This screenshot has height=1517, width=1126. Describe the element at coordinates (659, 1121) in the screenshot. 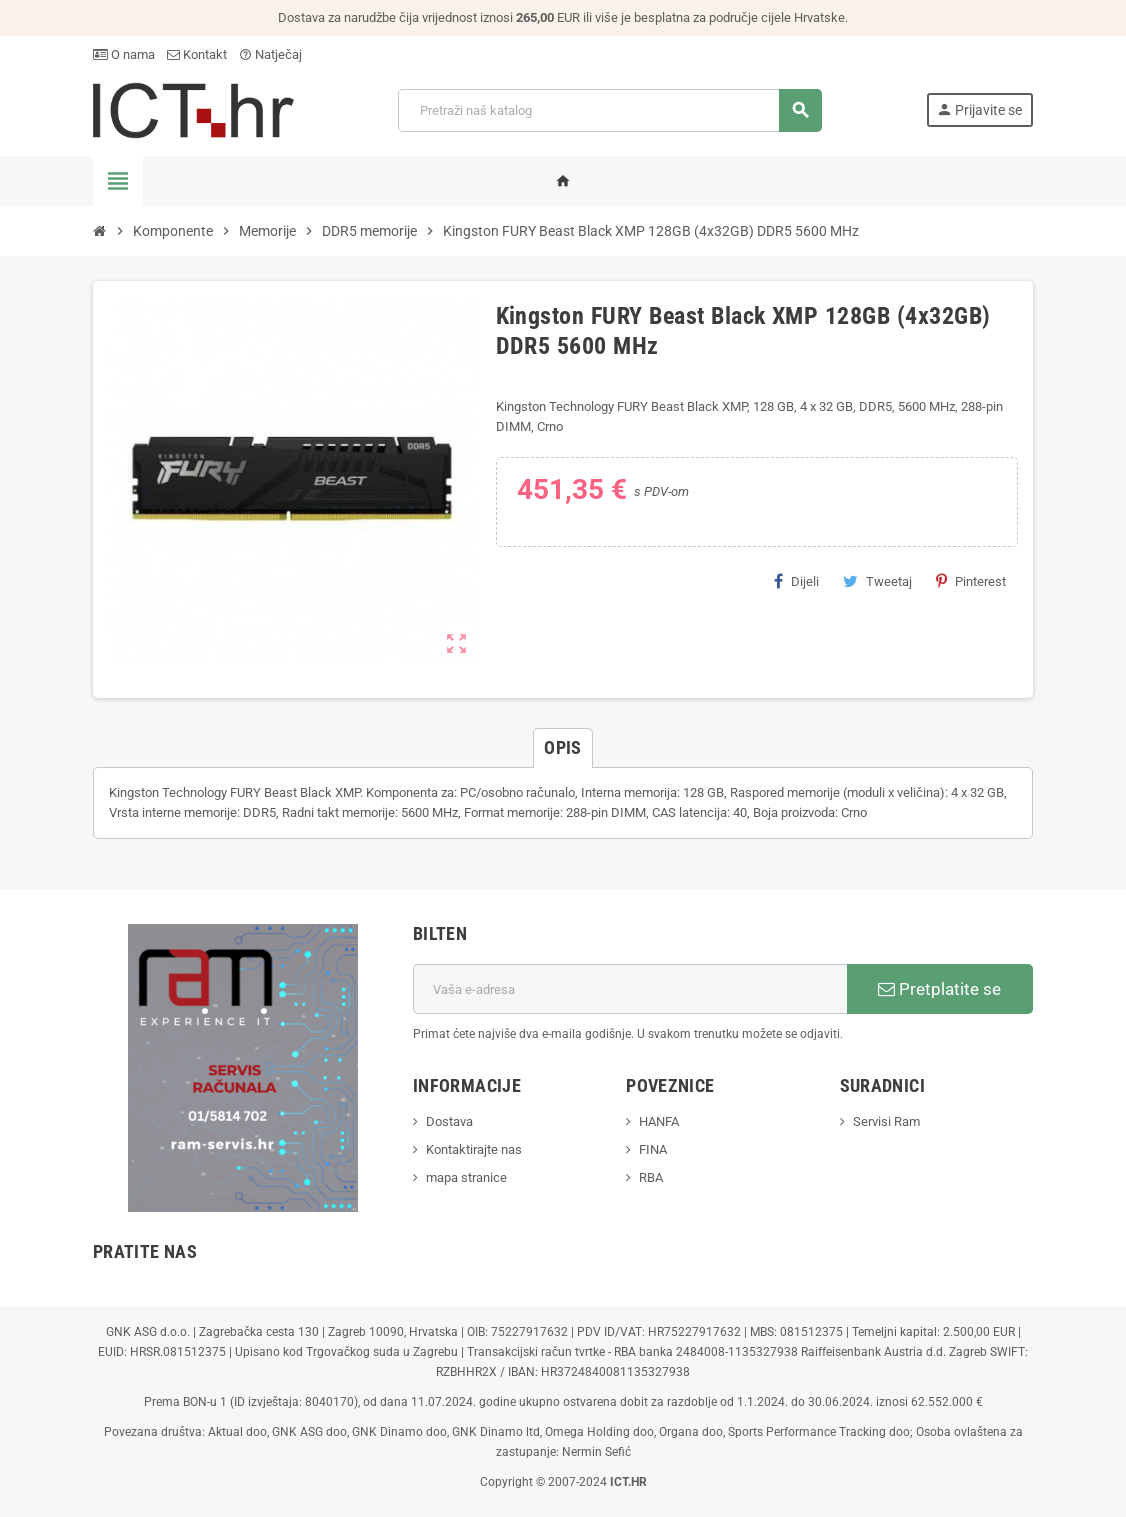

I see `HANFA` at that location.